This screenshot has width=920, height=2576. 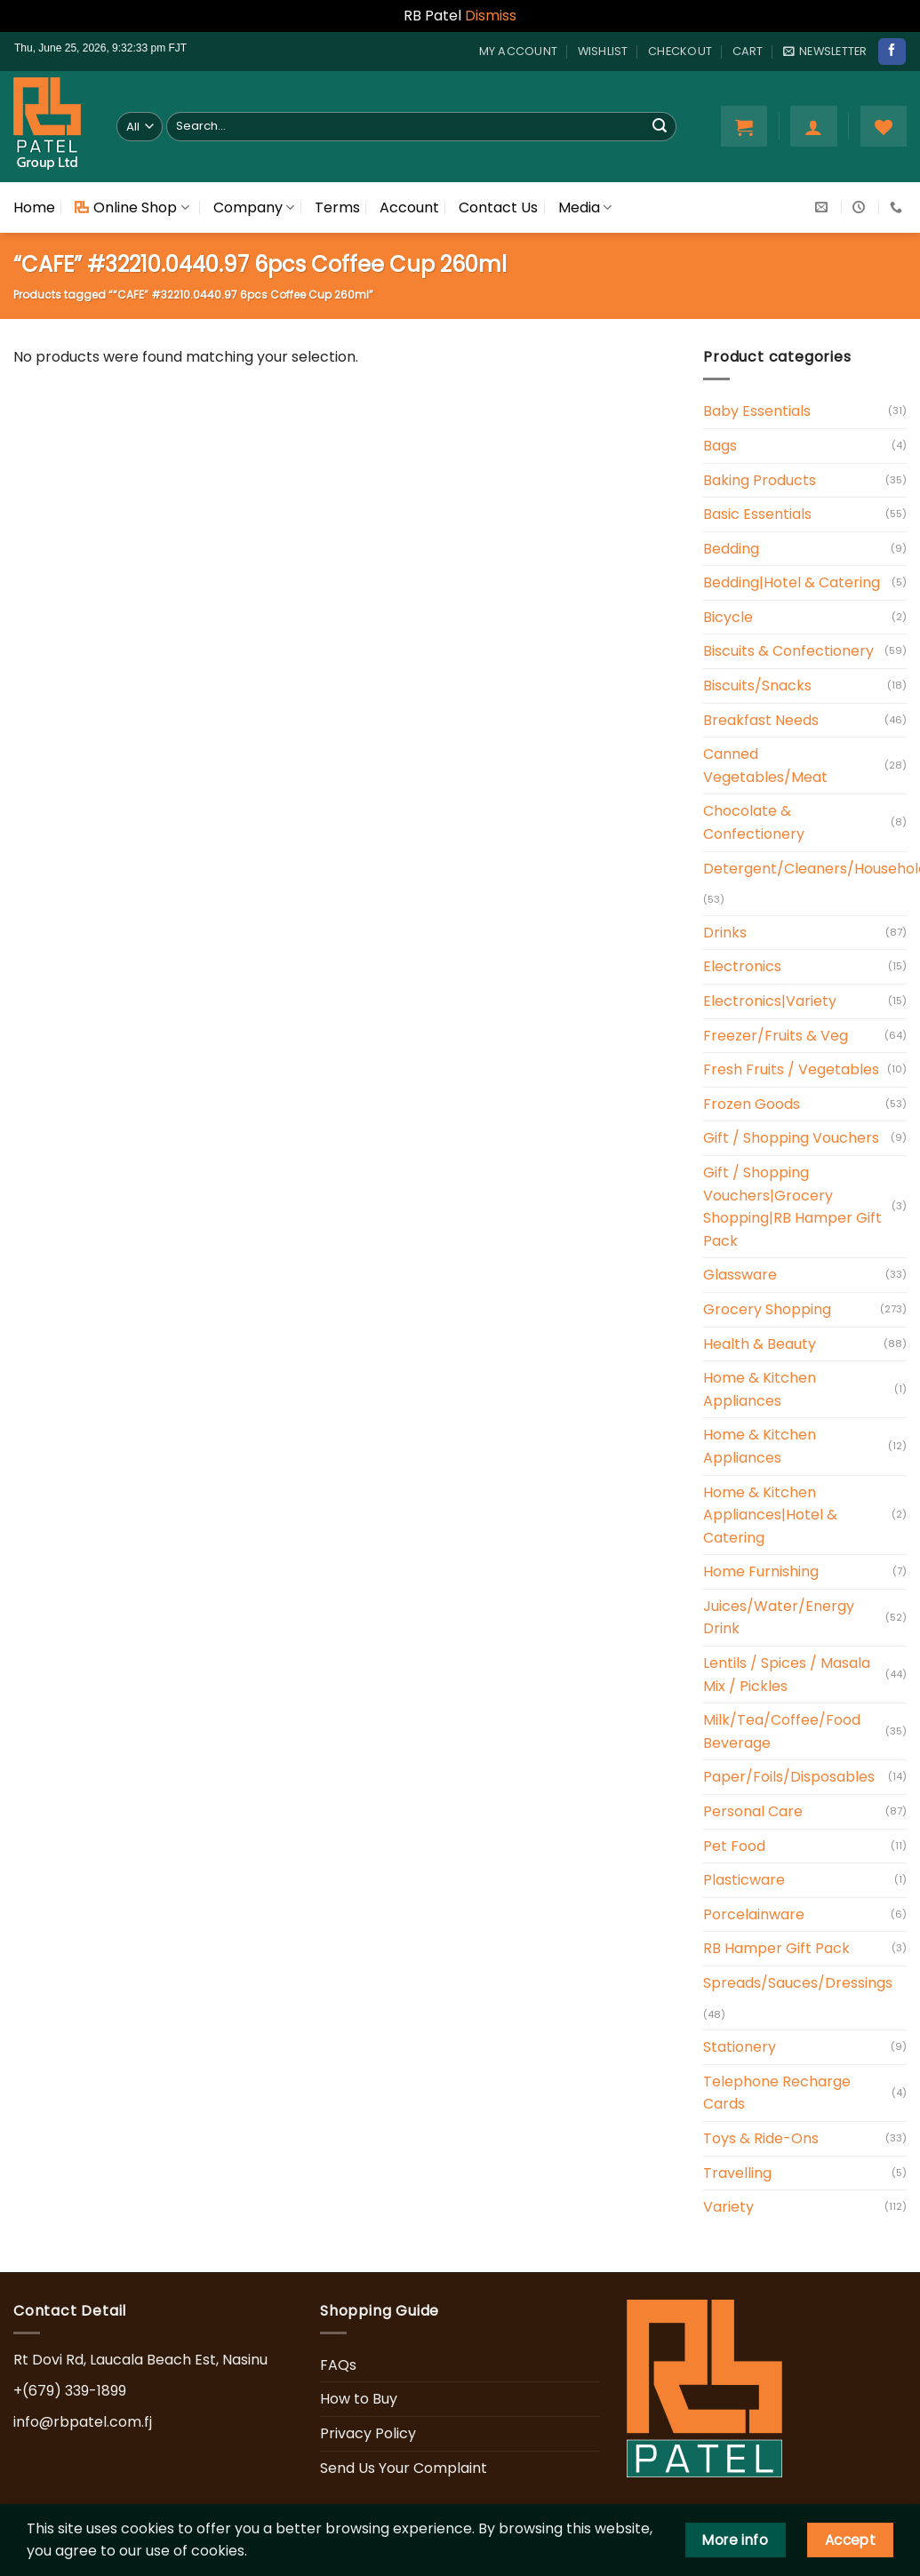 I want to click on Gift / Shopping Vouchers, so click(x=791, y=1138).